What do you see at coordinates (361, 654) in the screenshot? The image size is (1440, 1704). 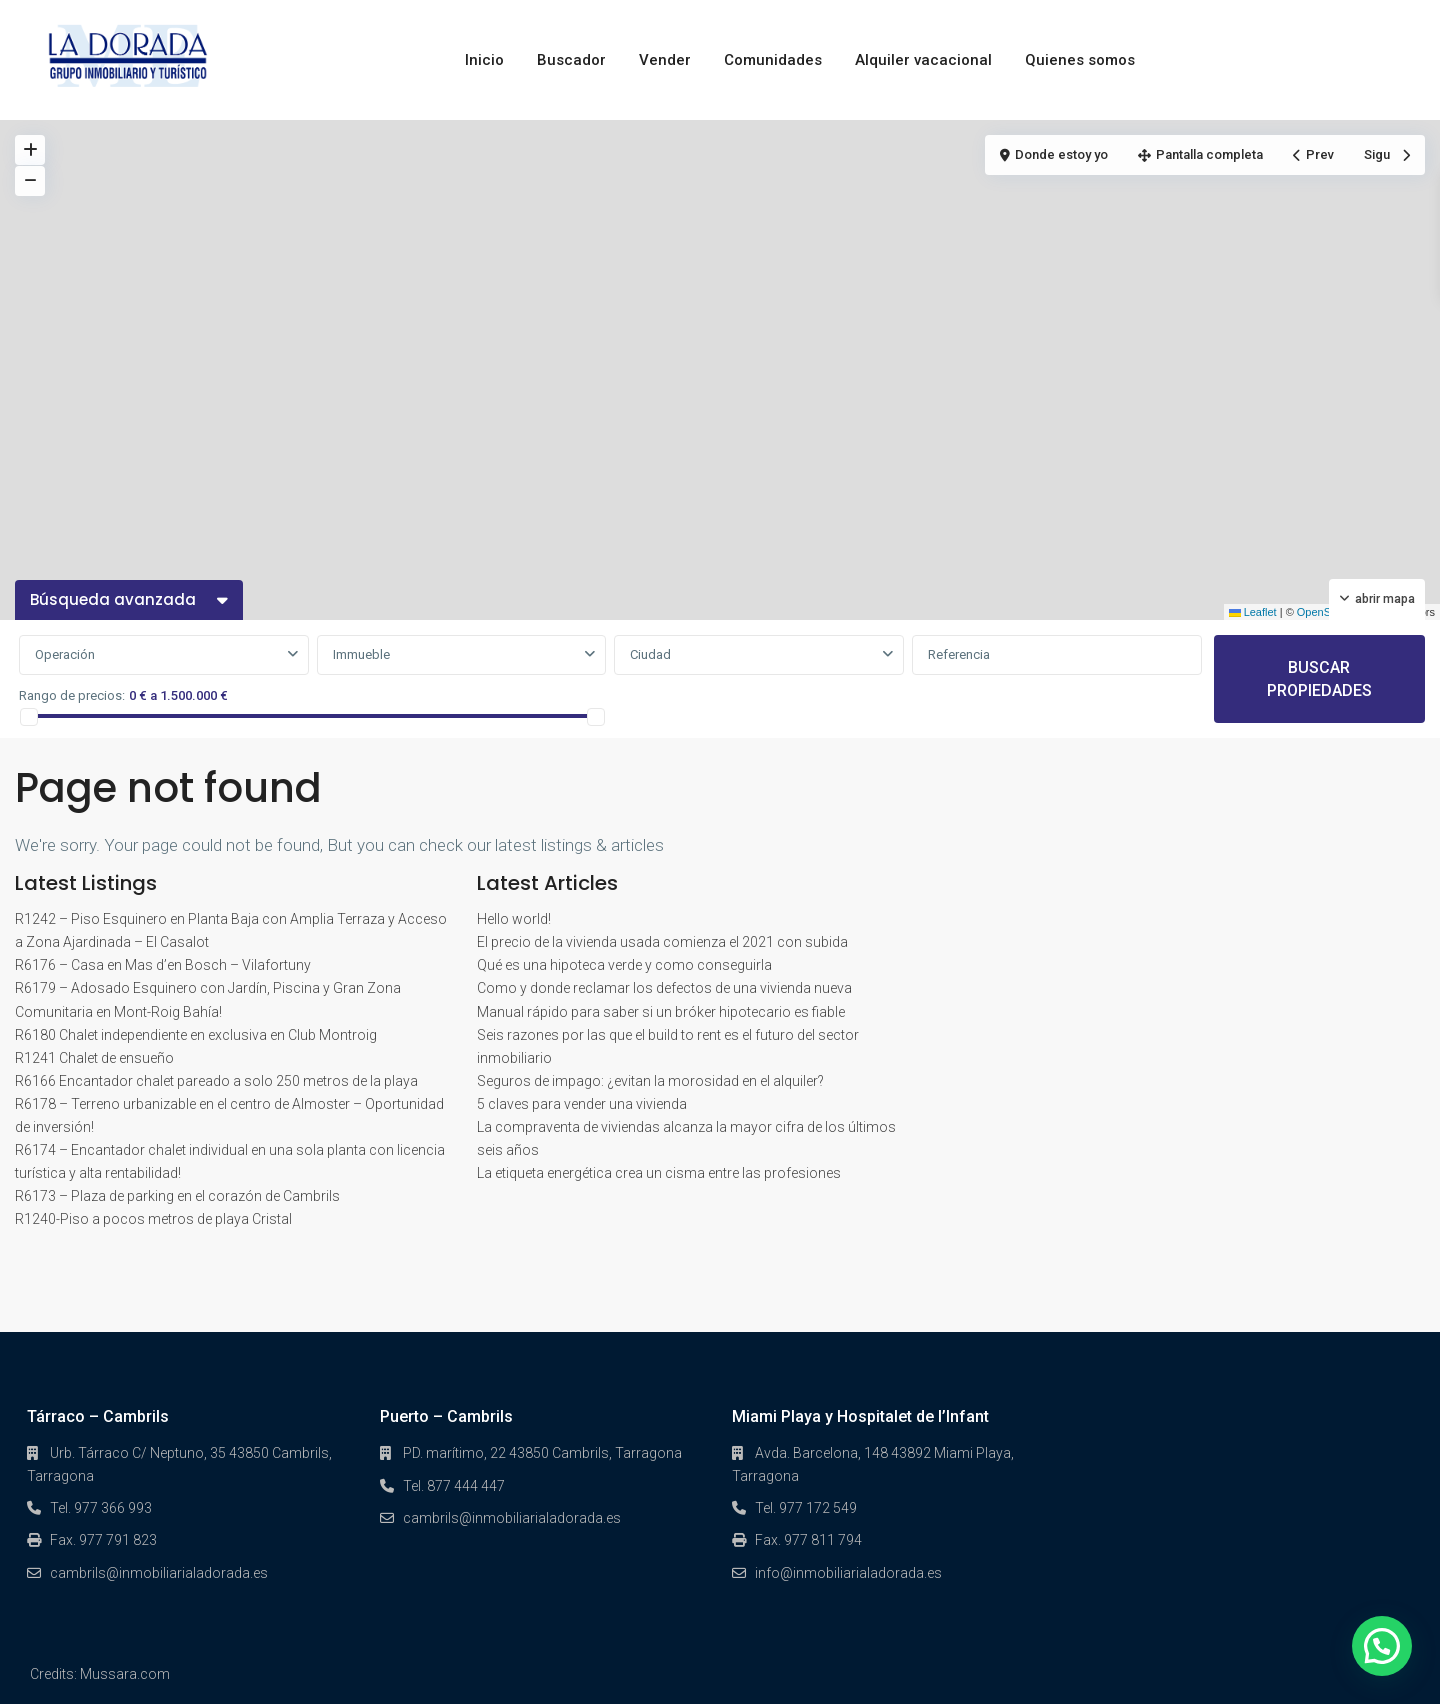 I see `Immueble` at bounding box center [361, 654].